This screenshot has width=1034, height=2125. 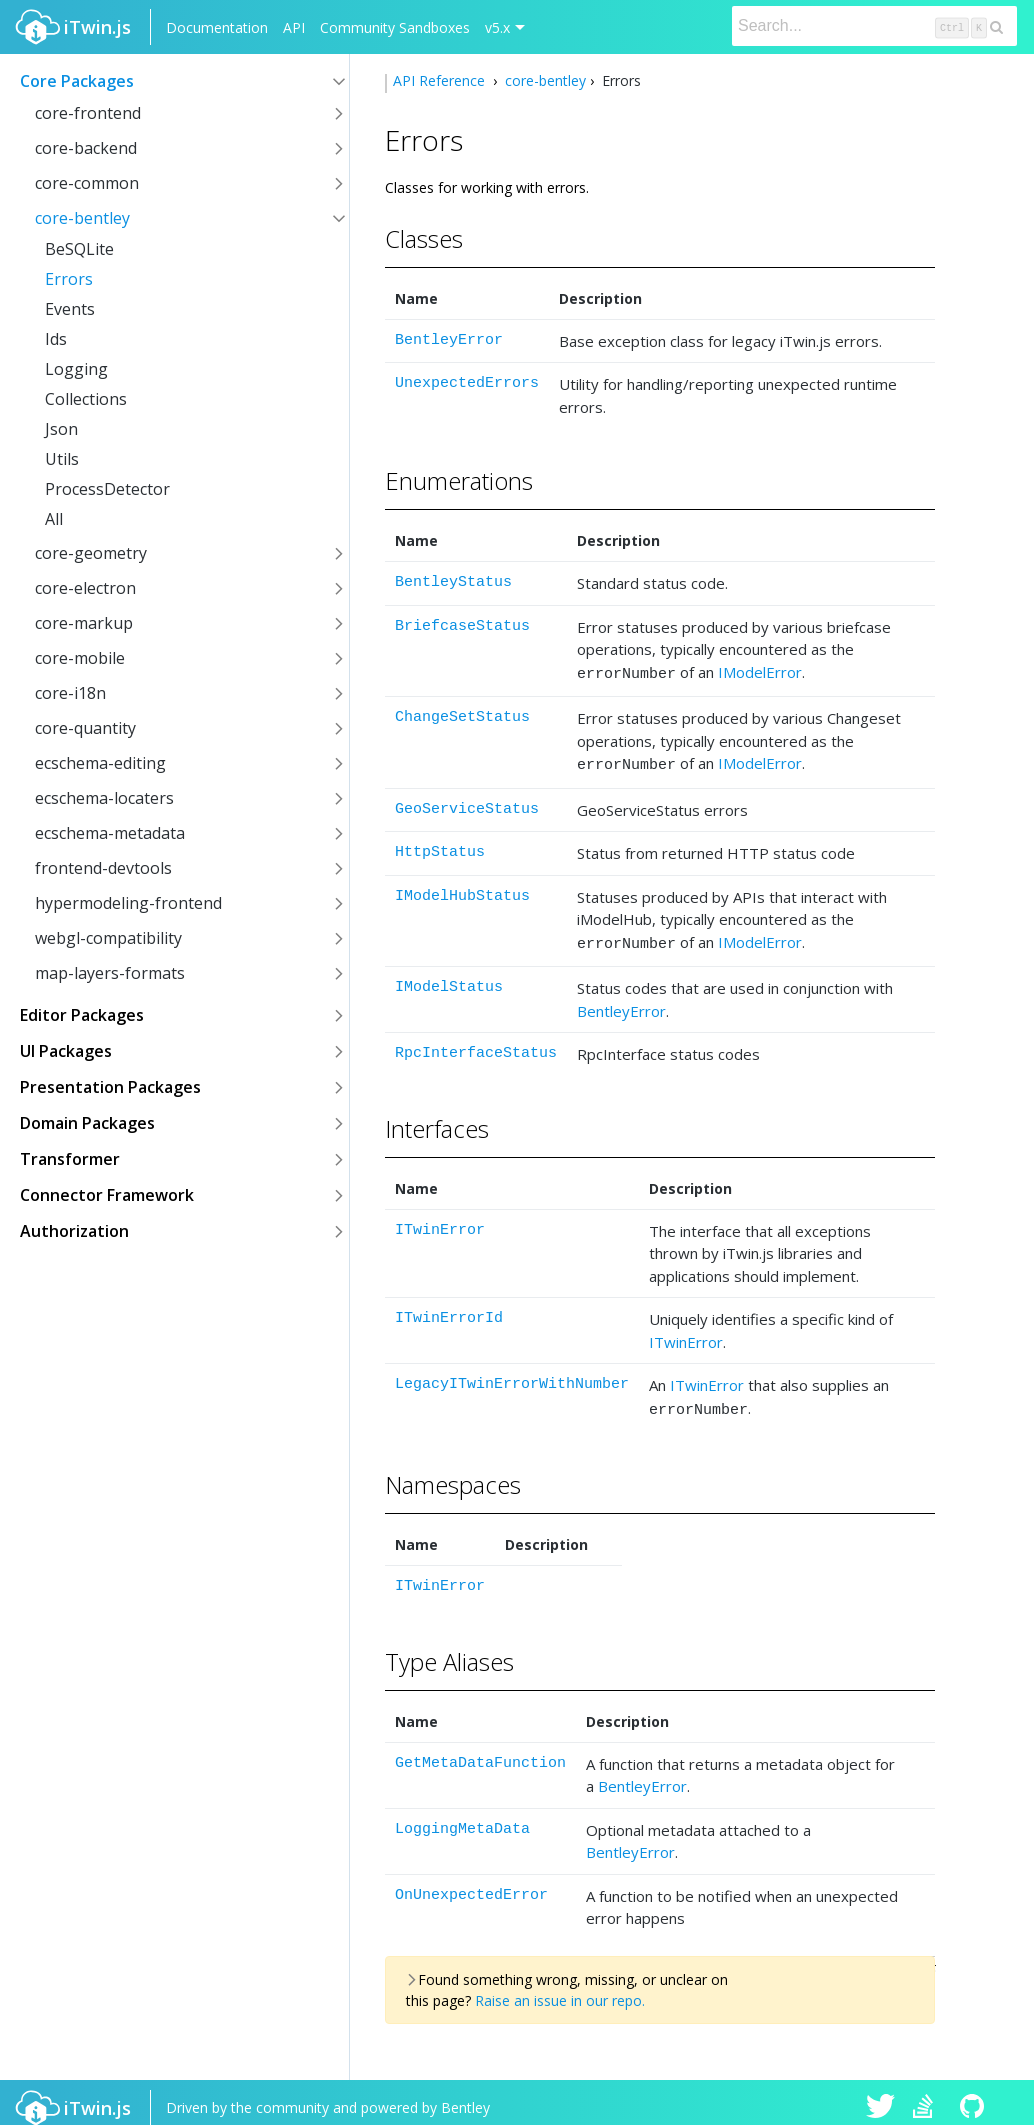 What do you see at coordinates (85, 588) in the screenshot?
I see `core-electron` at bounding box center [85, 588].